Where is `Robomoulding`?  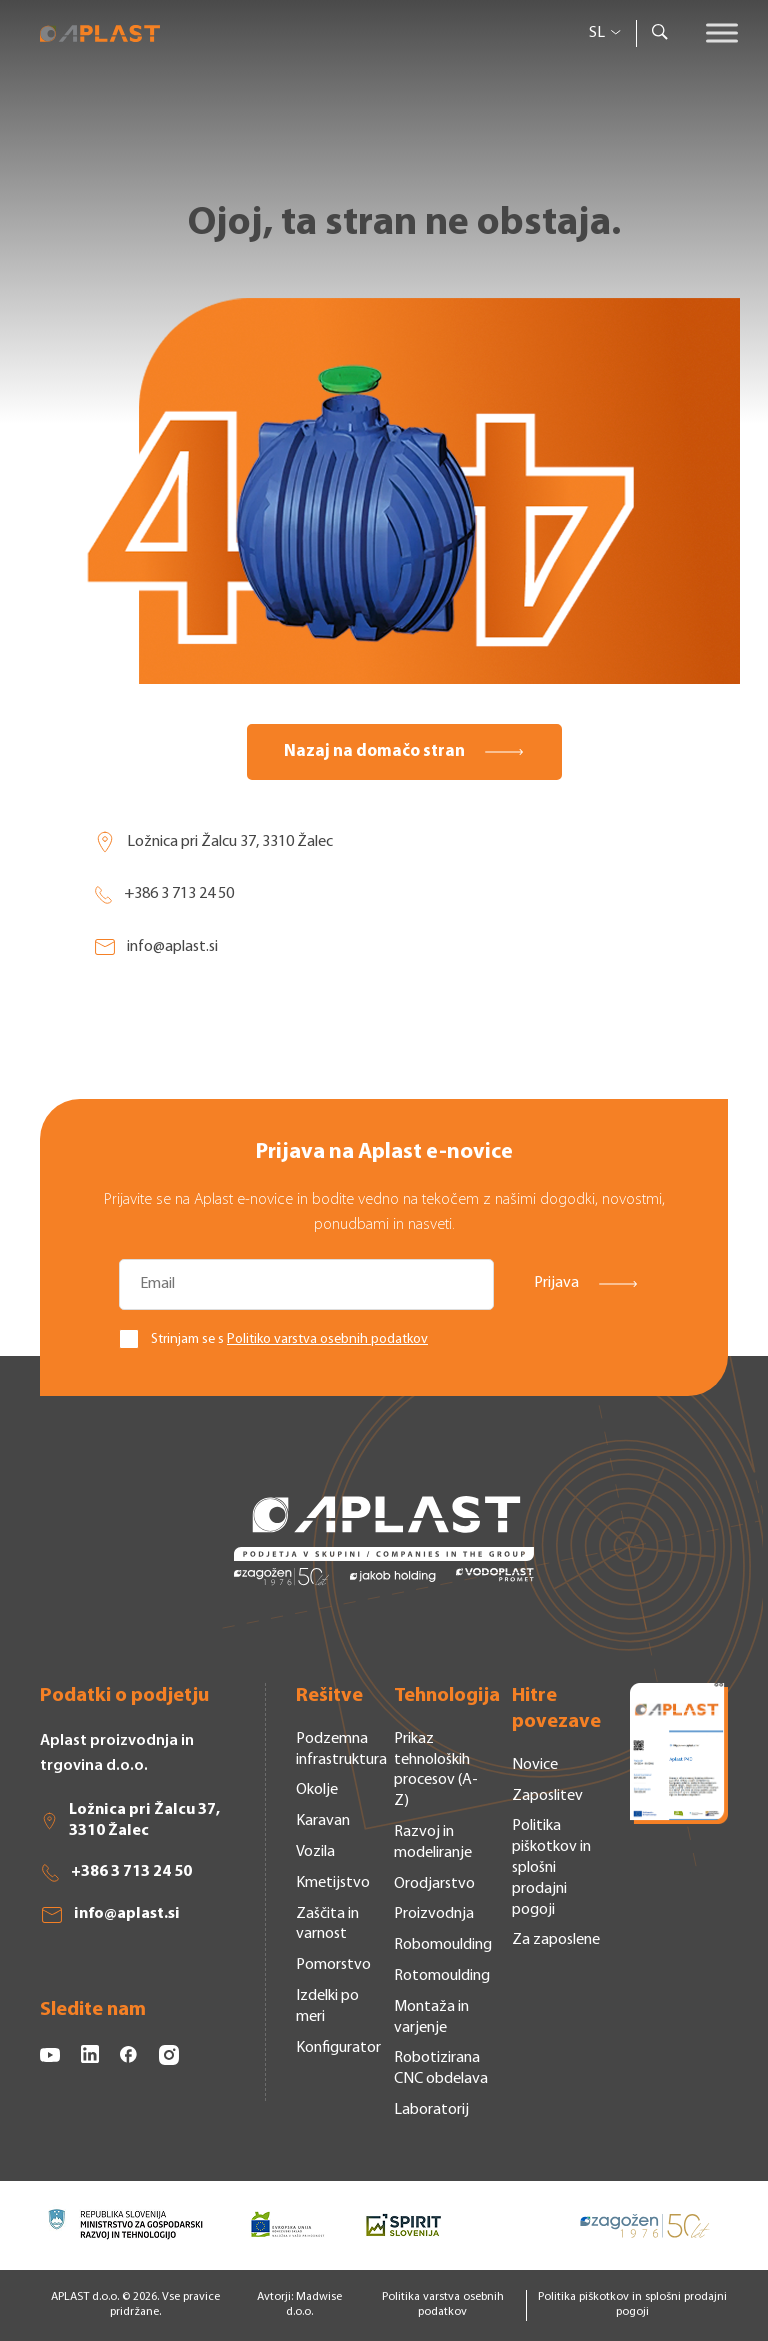
Robomoulding is located at coordinates (443, 1945).